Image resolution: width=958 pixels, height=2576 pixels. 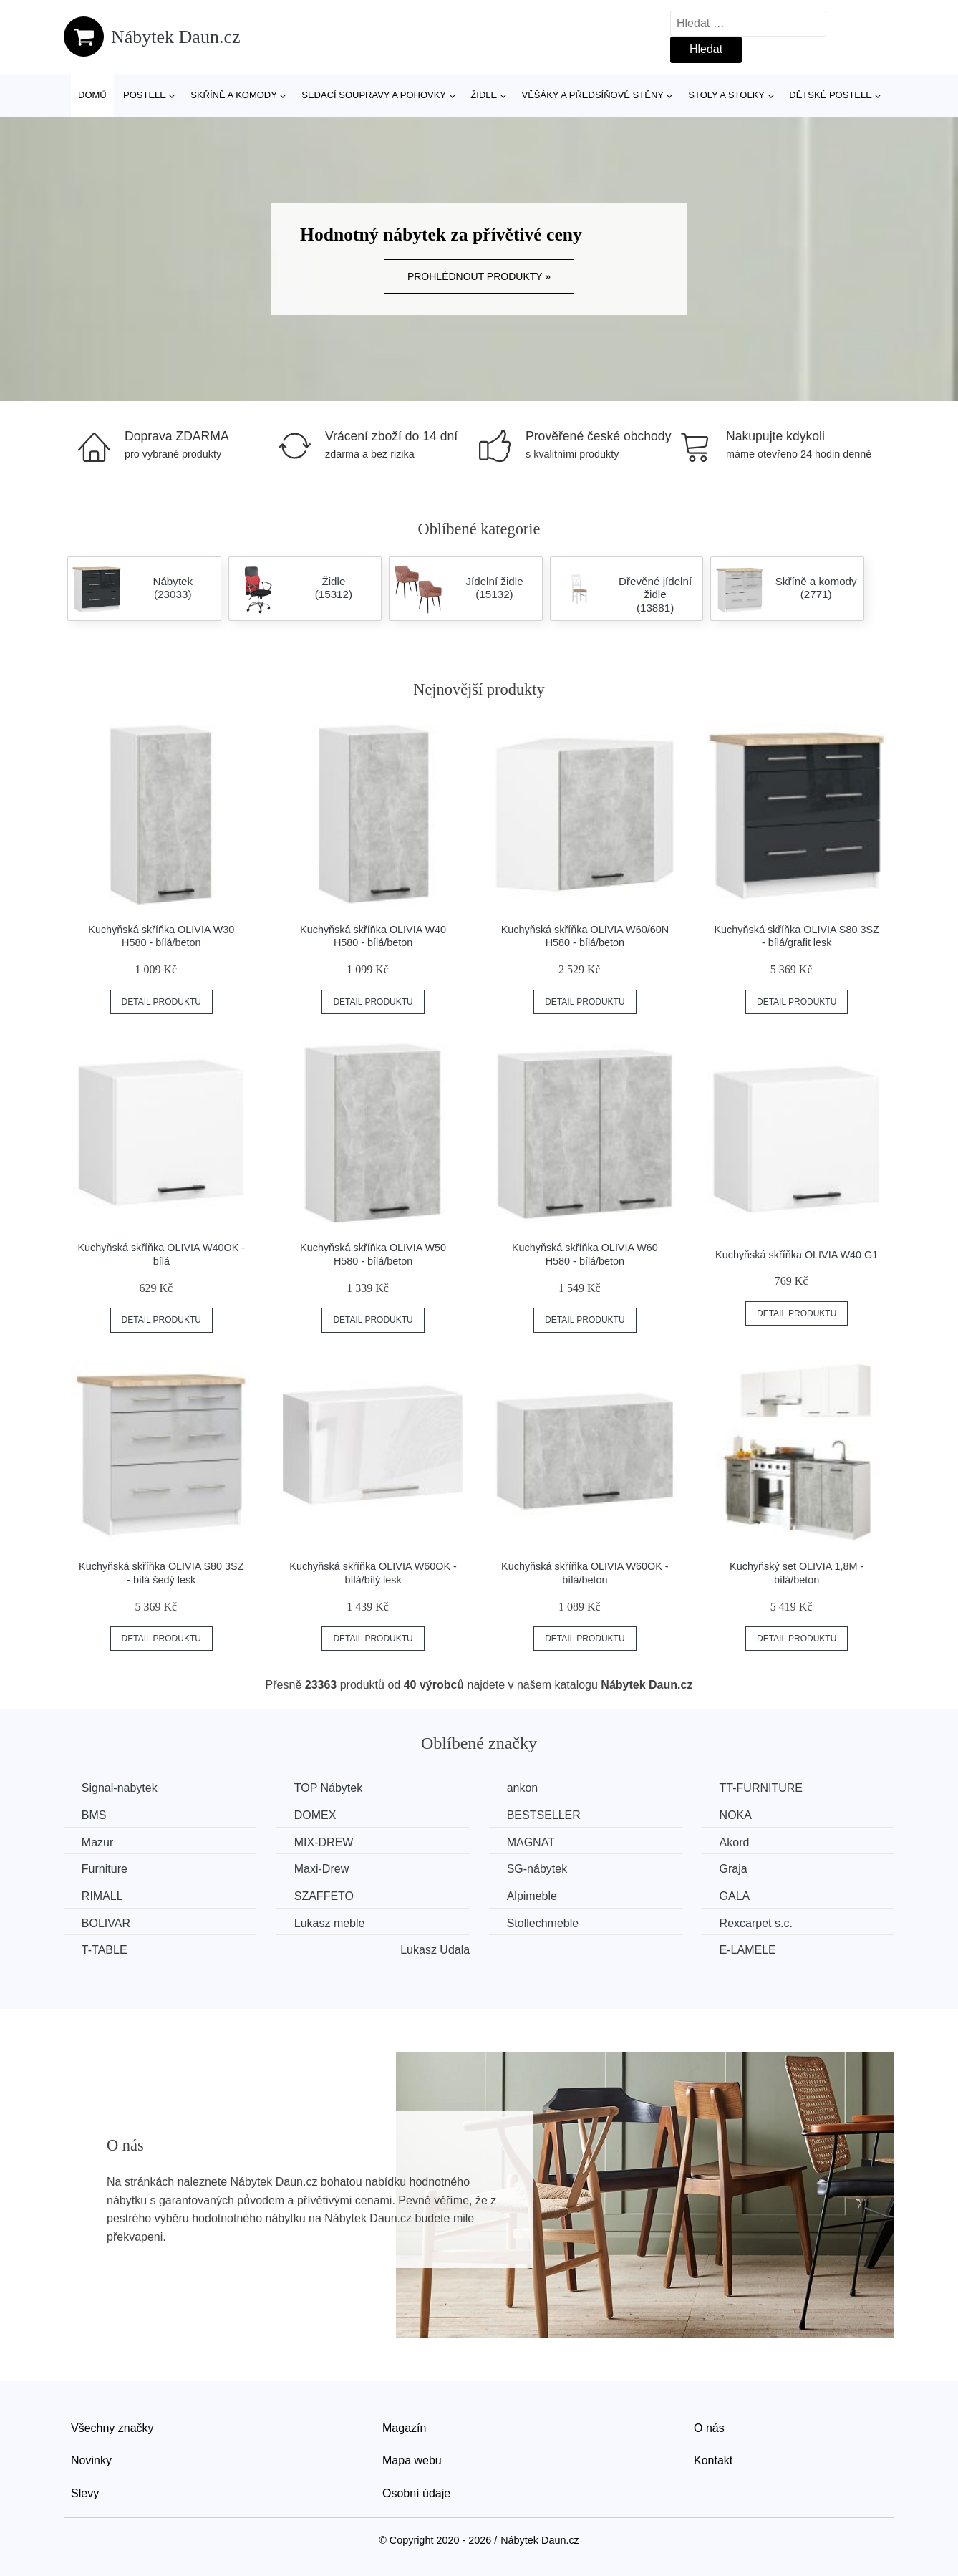 What do you see at coordinates (144, 95) in the screenshot?
I see `Postele` at bounding box center [144, 95].